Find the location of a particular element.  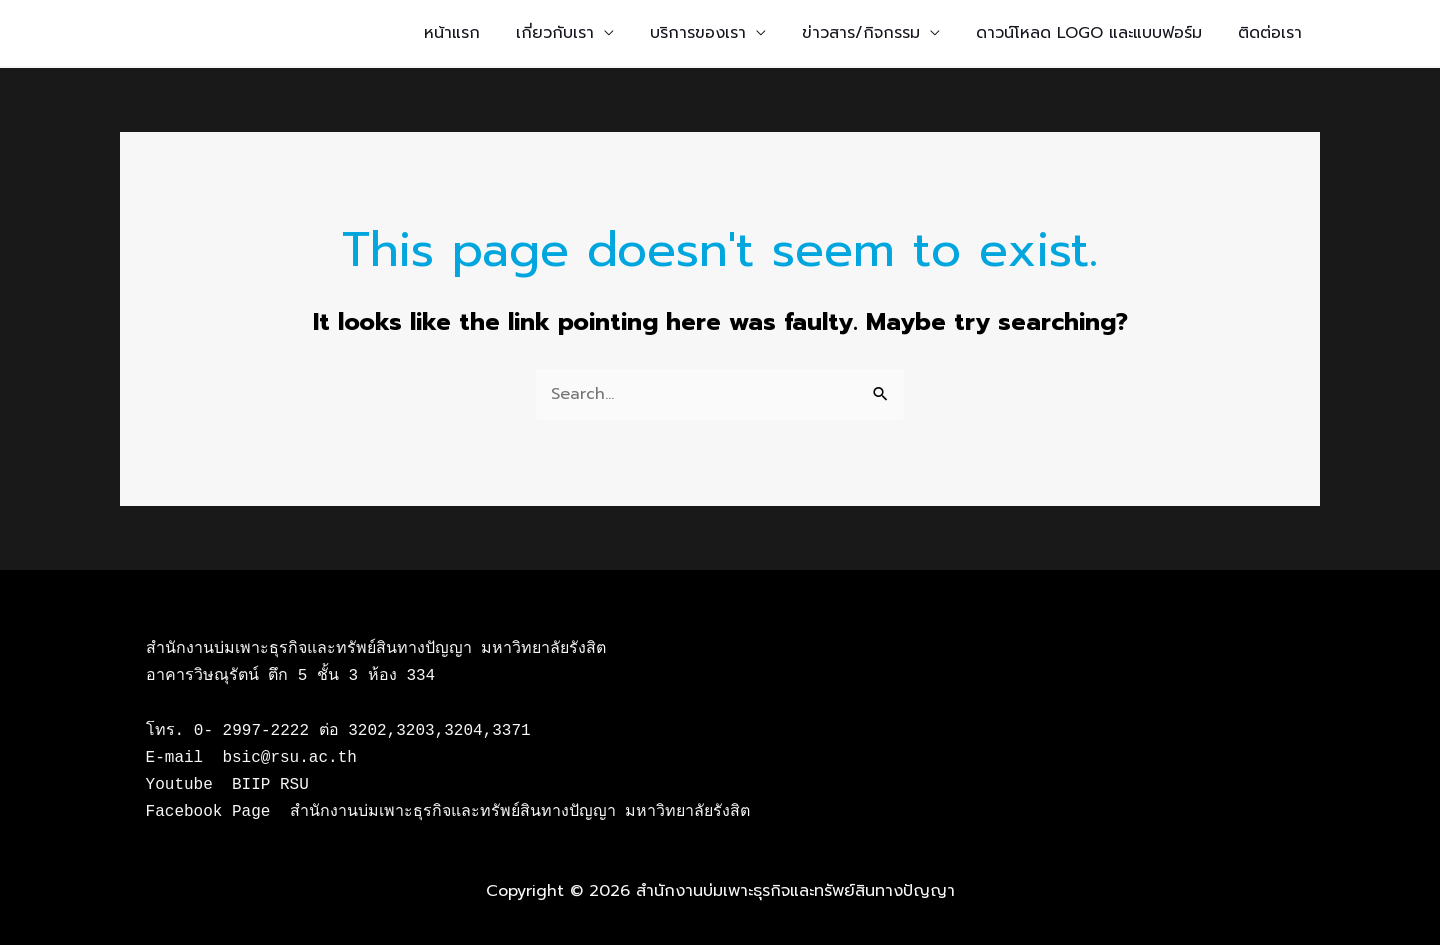

ติดต่อเรา is located at coordinates (1270, 33).